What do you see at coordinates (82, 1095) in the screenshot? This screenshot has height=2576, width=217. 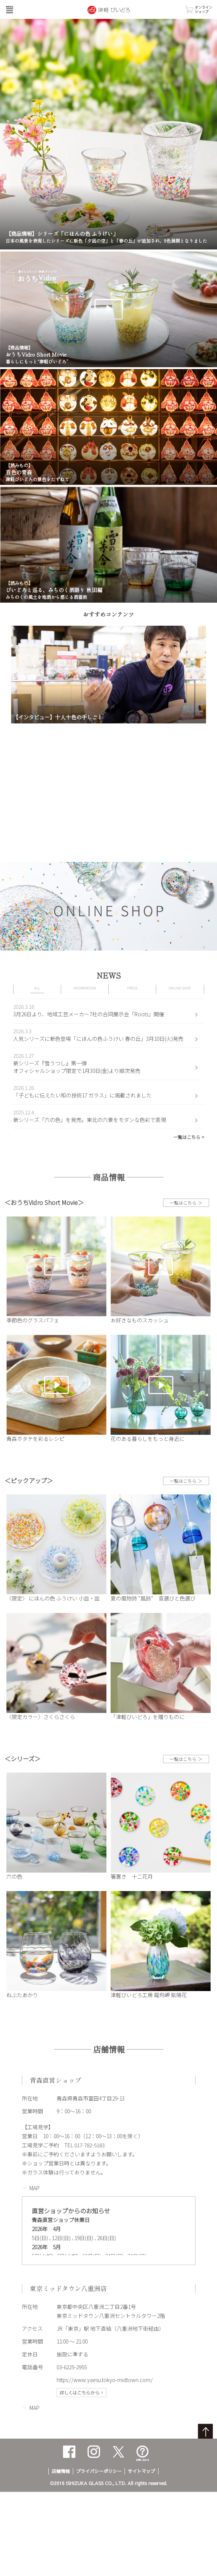 I see `「子どもに伝えたい和の技術17 ガラス」に掲載されました` at bounding box center [82, 1095].